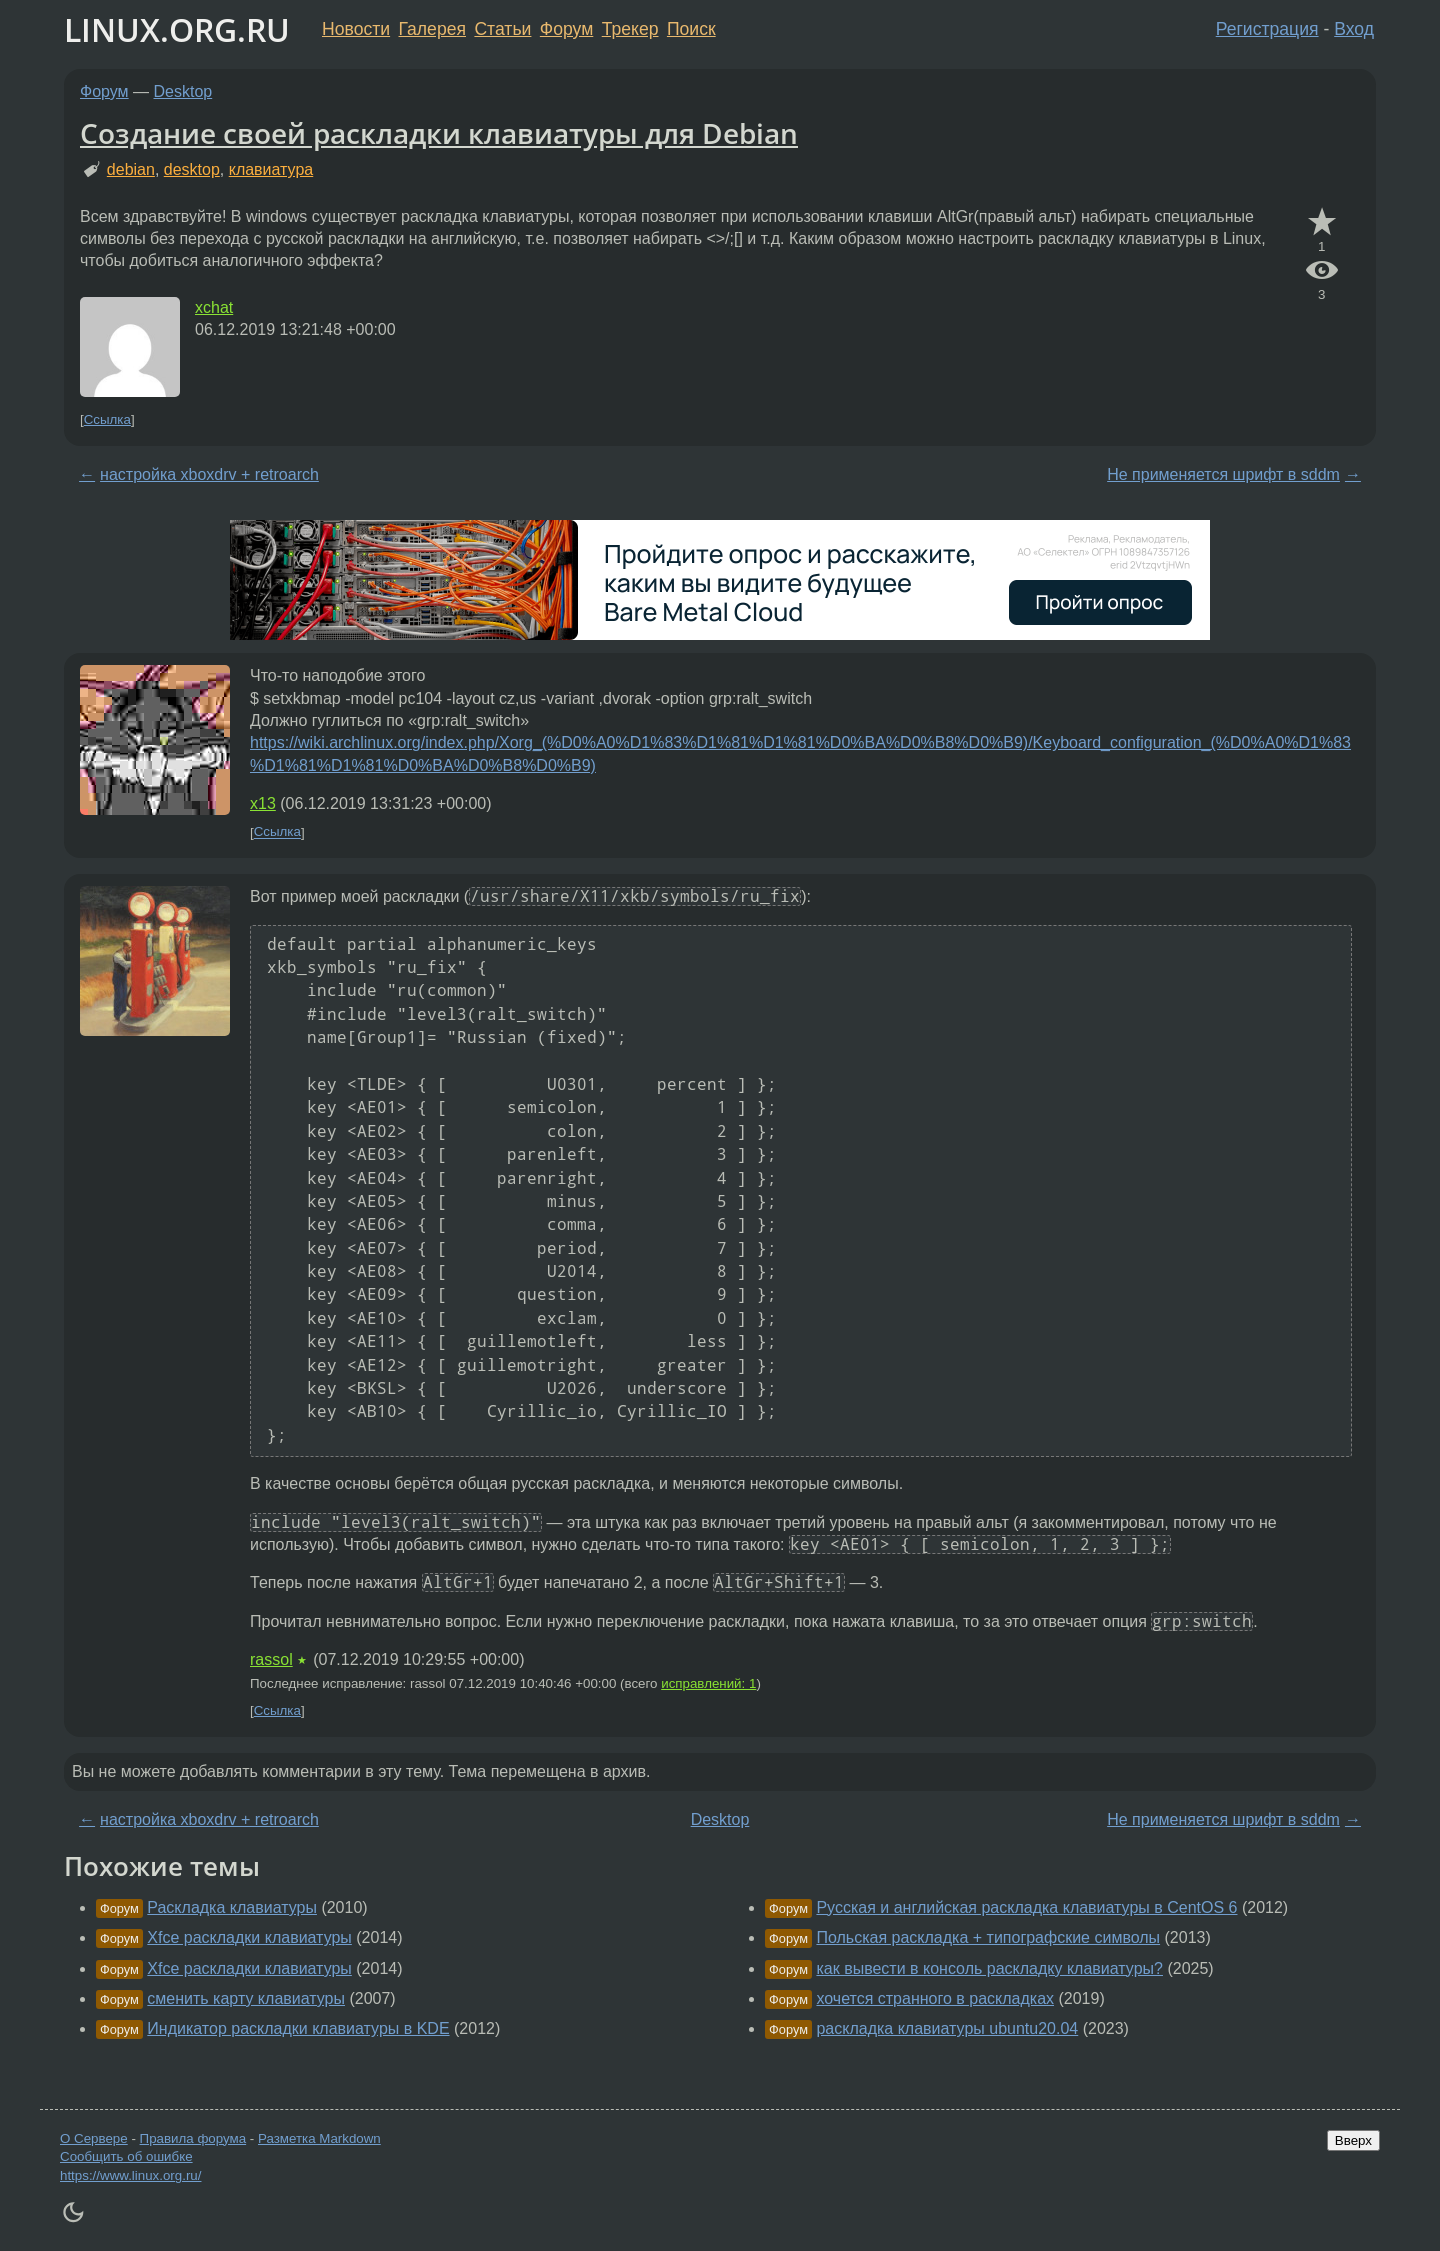  What do you see at coordinates (502, 29) in the screenshot?
I see `Статьи` at bounding box center [502, 29].